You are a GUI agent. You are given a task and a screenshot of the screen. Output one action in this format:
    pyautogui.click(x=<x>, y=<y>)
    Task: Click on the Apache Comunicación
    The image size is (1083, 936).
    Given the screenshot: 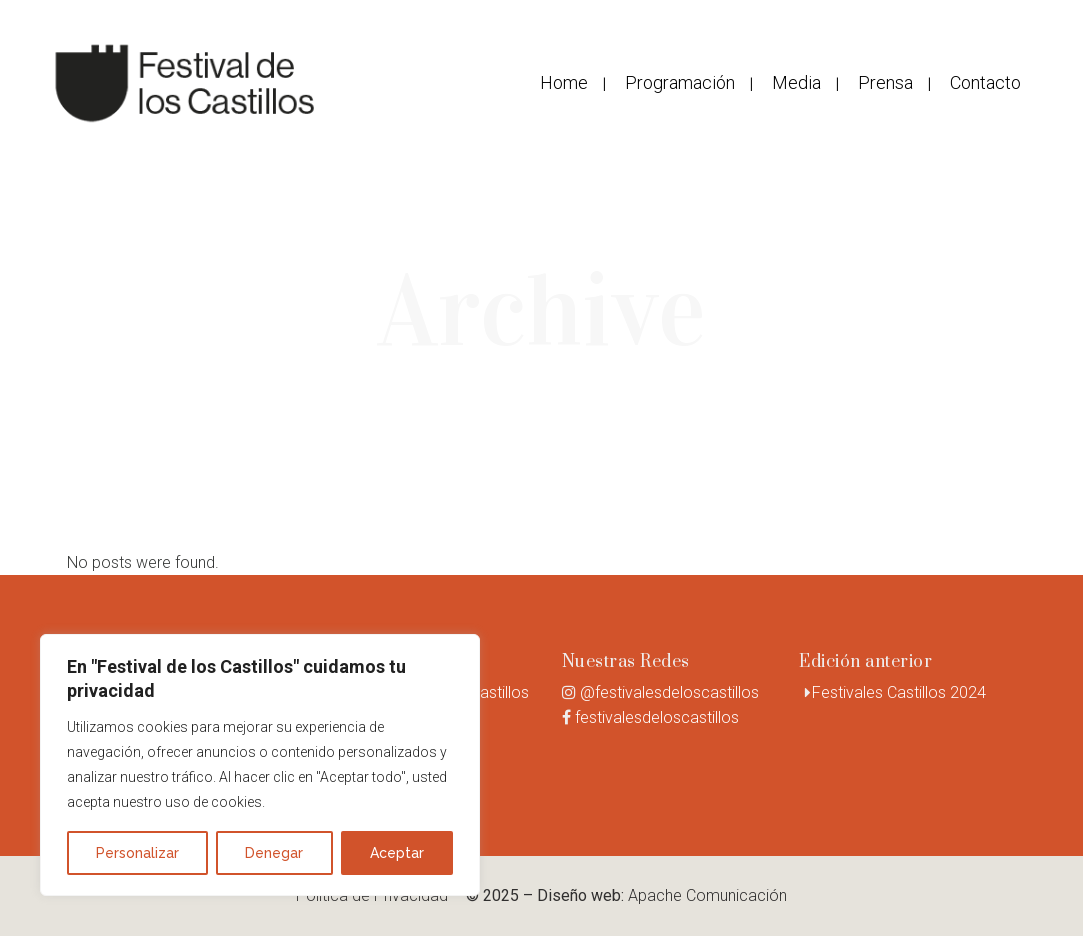 What is the action you would take?
    pyautogui.click(x=707, y=895)
    